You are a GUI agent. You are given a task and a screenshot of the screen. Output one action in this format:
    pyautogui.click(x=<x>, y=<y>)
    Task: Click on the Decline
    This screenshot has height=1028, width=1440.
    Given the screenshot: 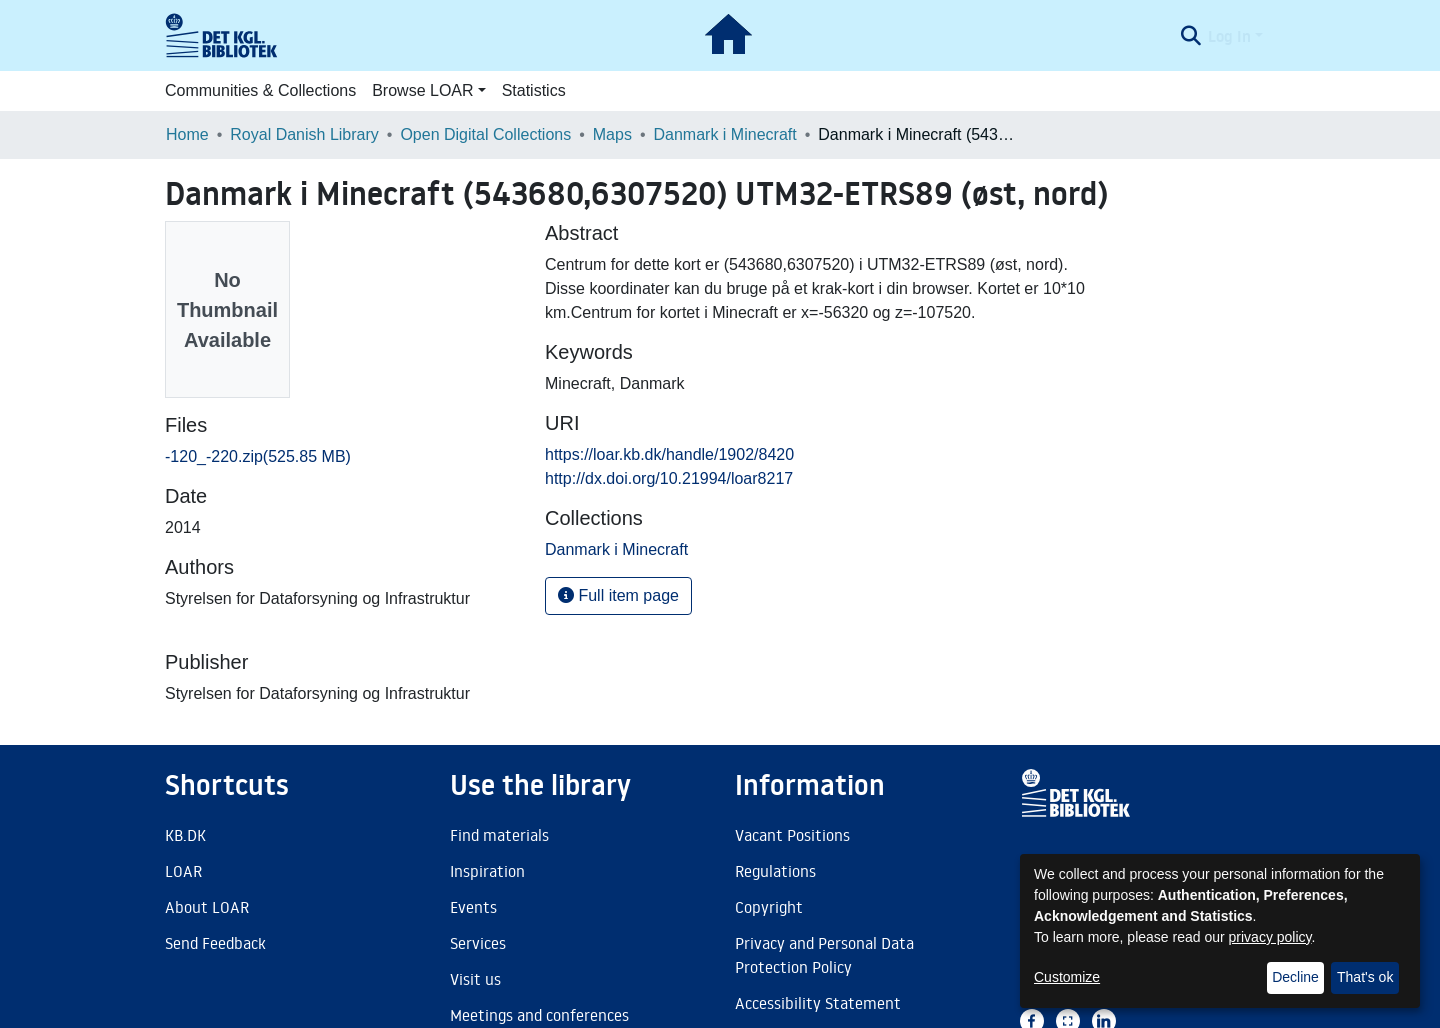 What is the action you would take?
    pyautogui.click(x=1295, y=977)
    